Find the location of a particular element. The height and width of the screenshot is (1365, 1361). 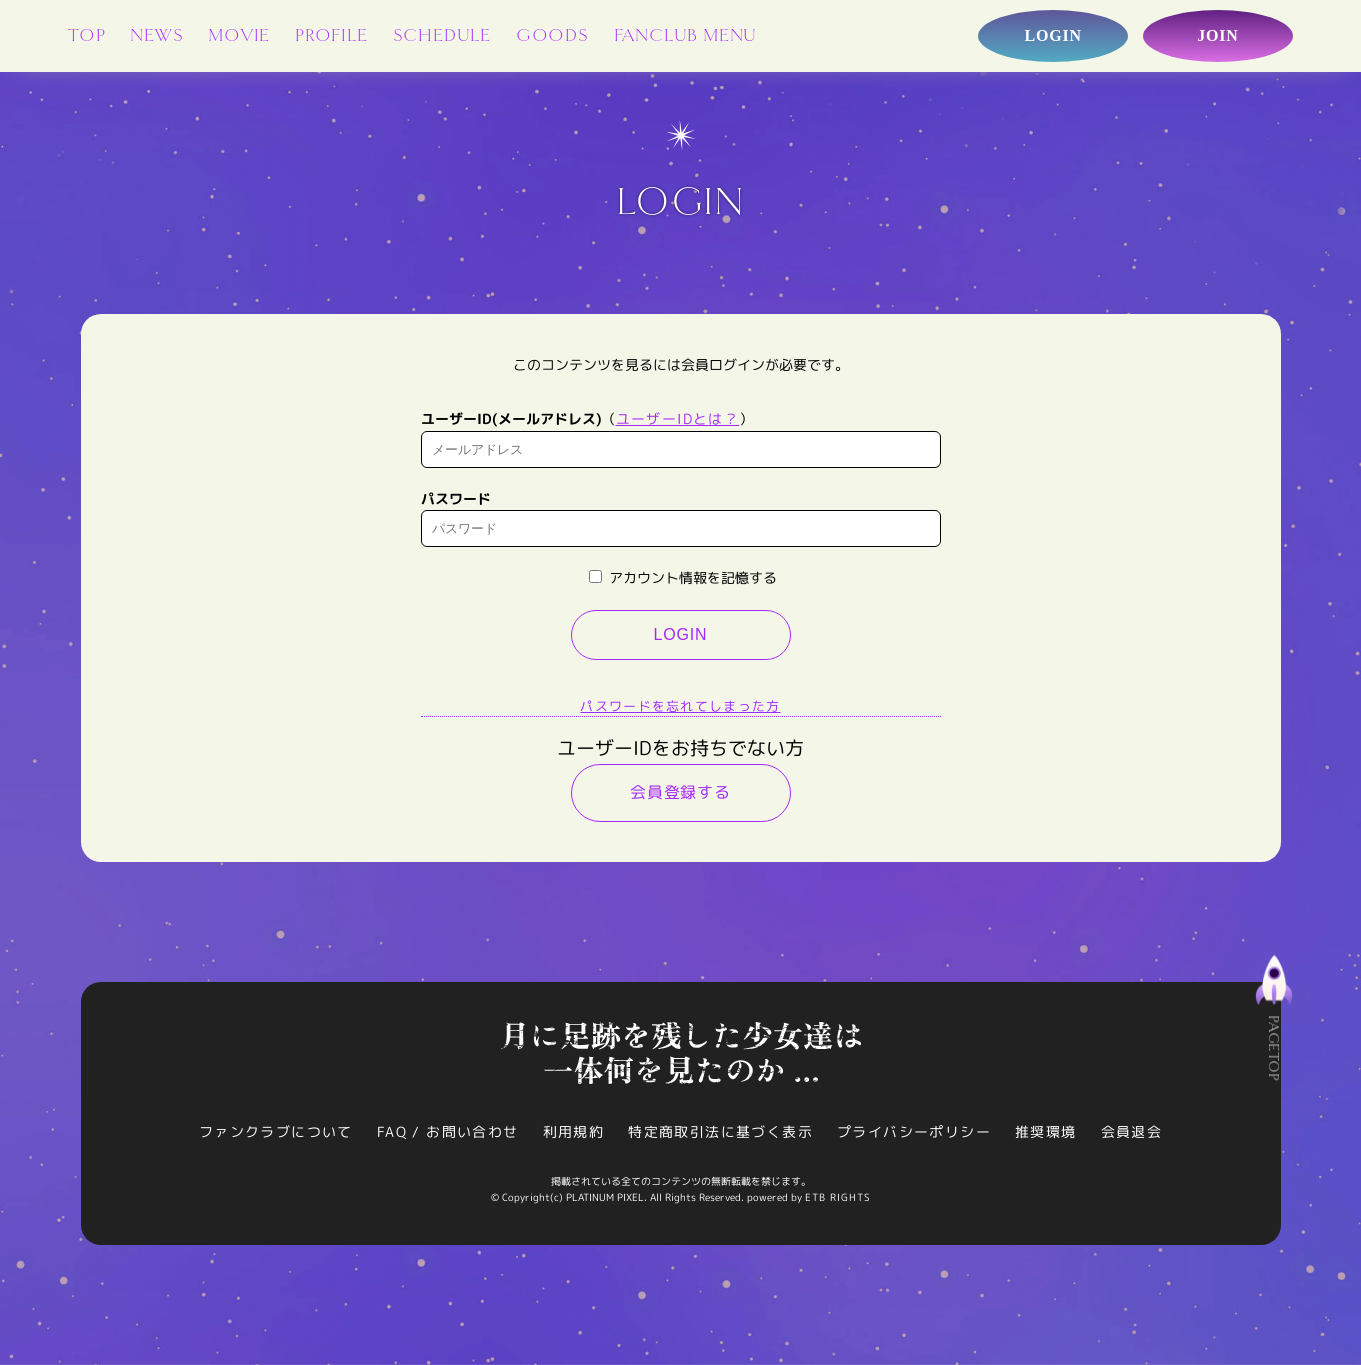

利用規約 is located at coordinates (574, 1131).